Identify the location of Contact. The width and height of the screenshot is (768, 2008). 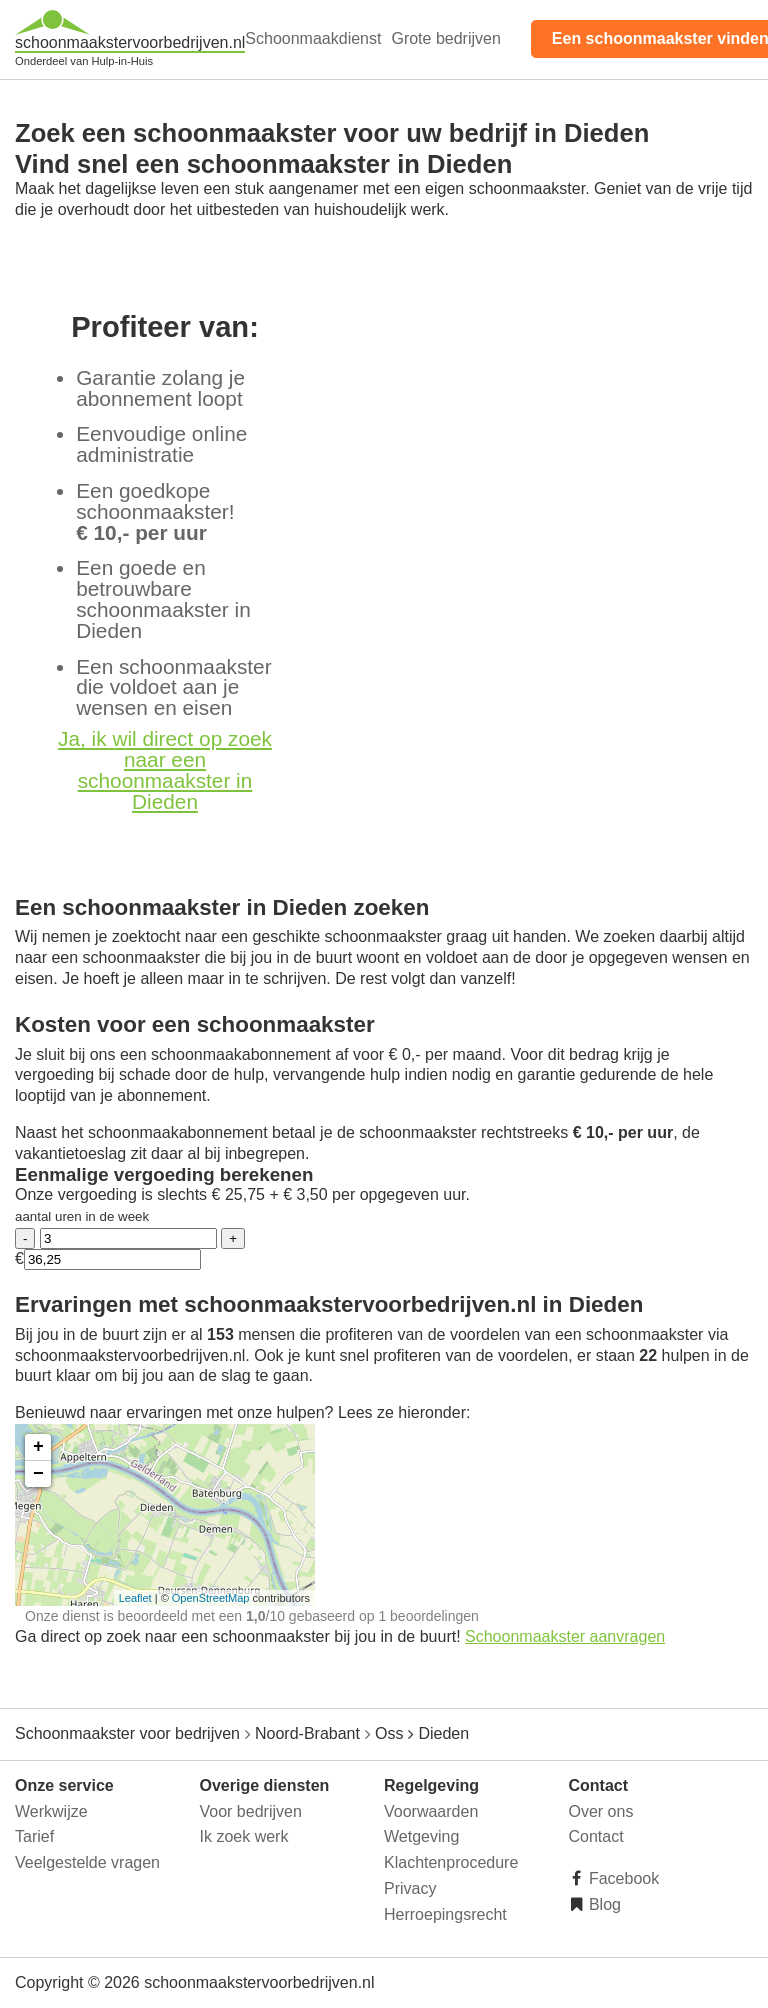
(596, 1836).